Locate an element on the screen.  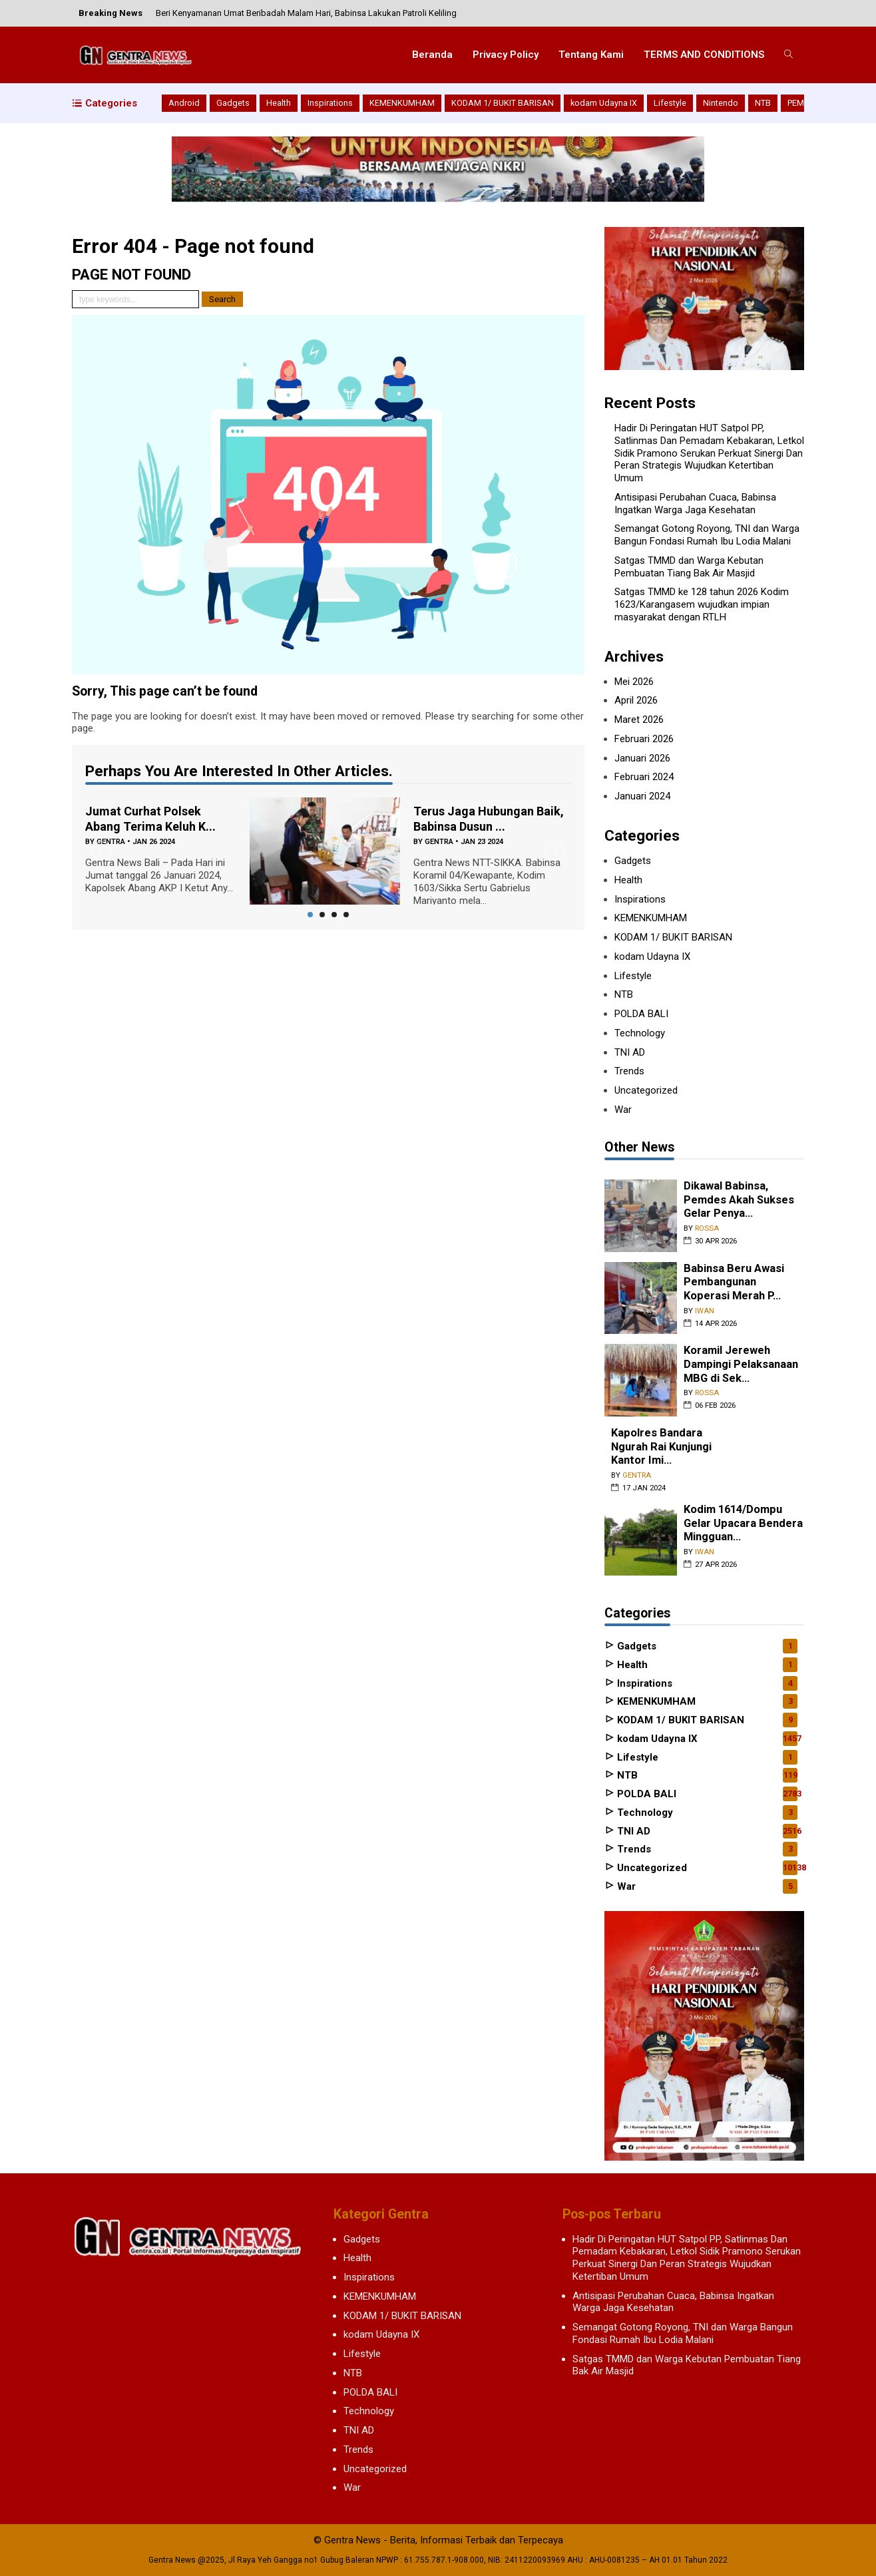
TNI AD is located at coordinates (629, 1052).